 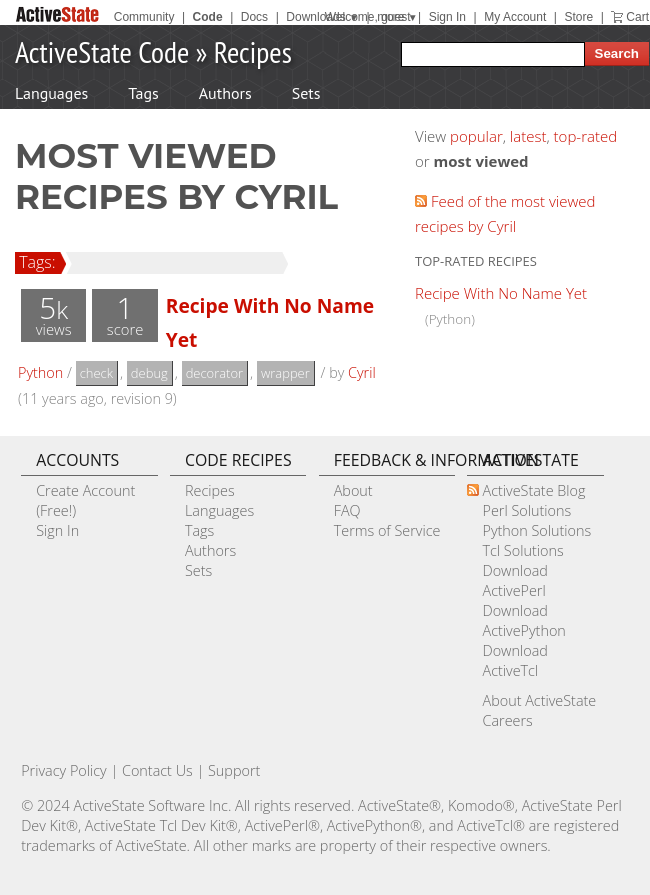 I want to click on Careers, so click(x=507, y=720).